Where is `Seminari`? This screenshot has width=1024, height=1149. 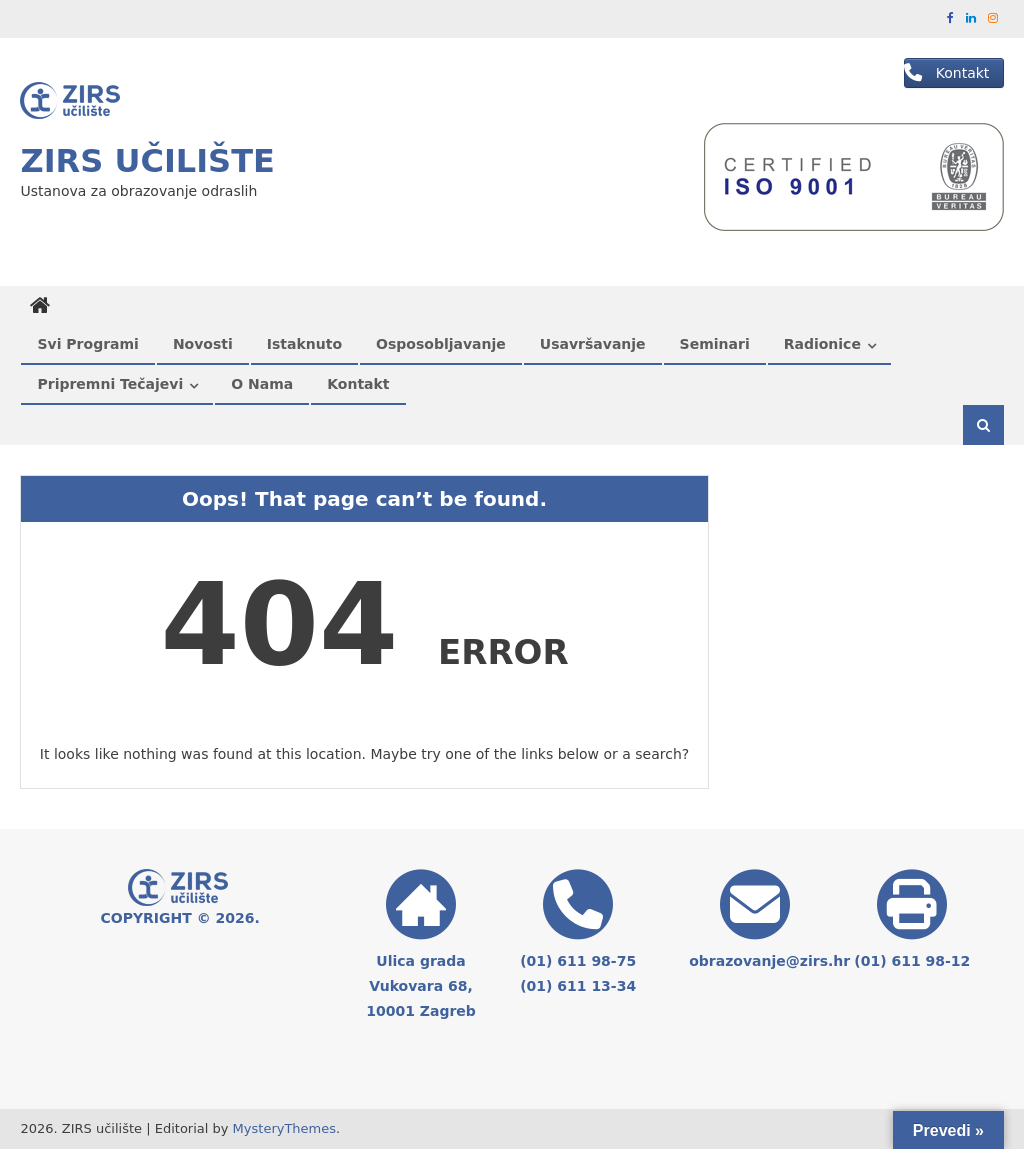 Seminari is located at coordinates (715, 344).